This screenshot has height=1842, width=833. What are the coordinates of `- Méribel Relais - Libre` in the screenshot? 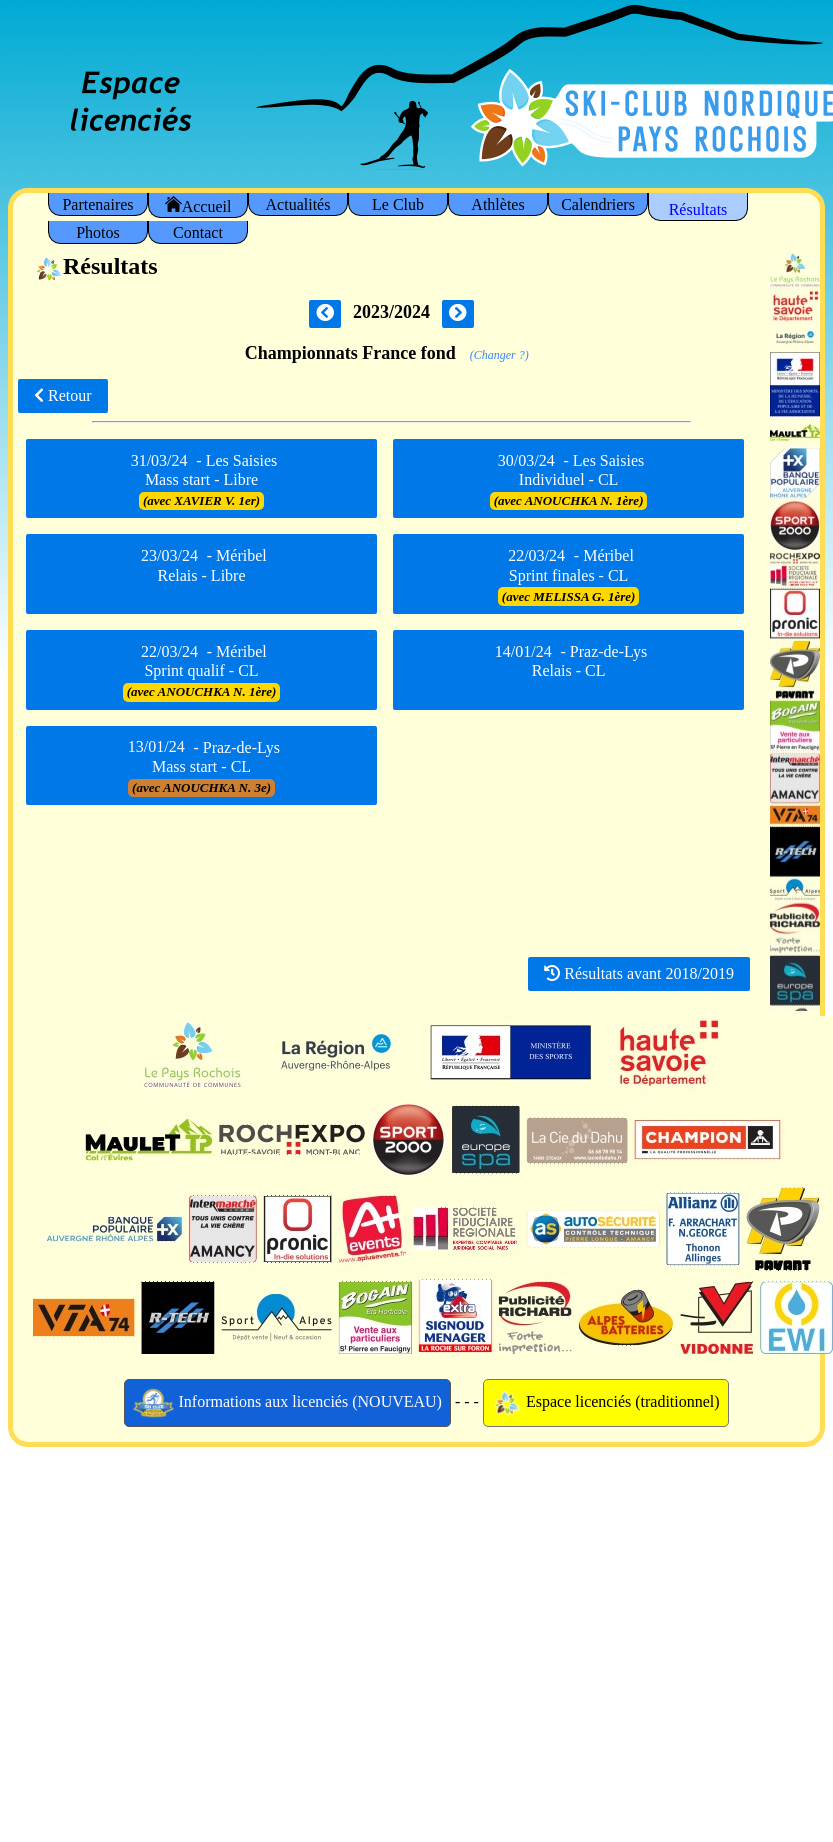 It's located at (201, 572).